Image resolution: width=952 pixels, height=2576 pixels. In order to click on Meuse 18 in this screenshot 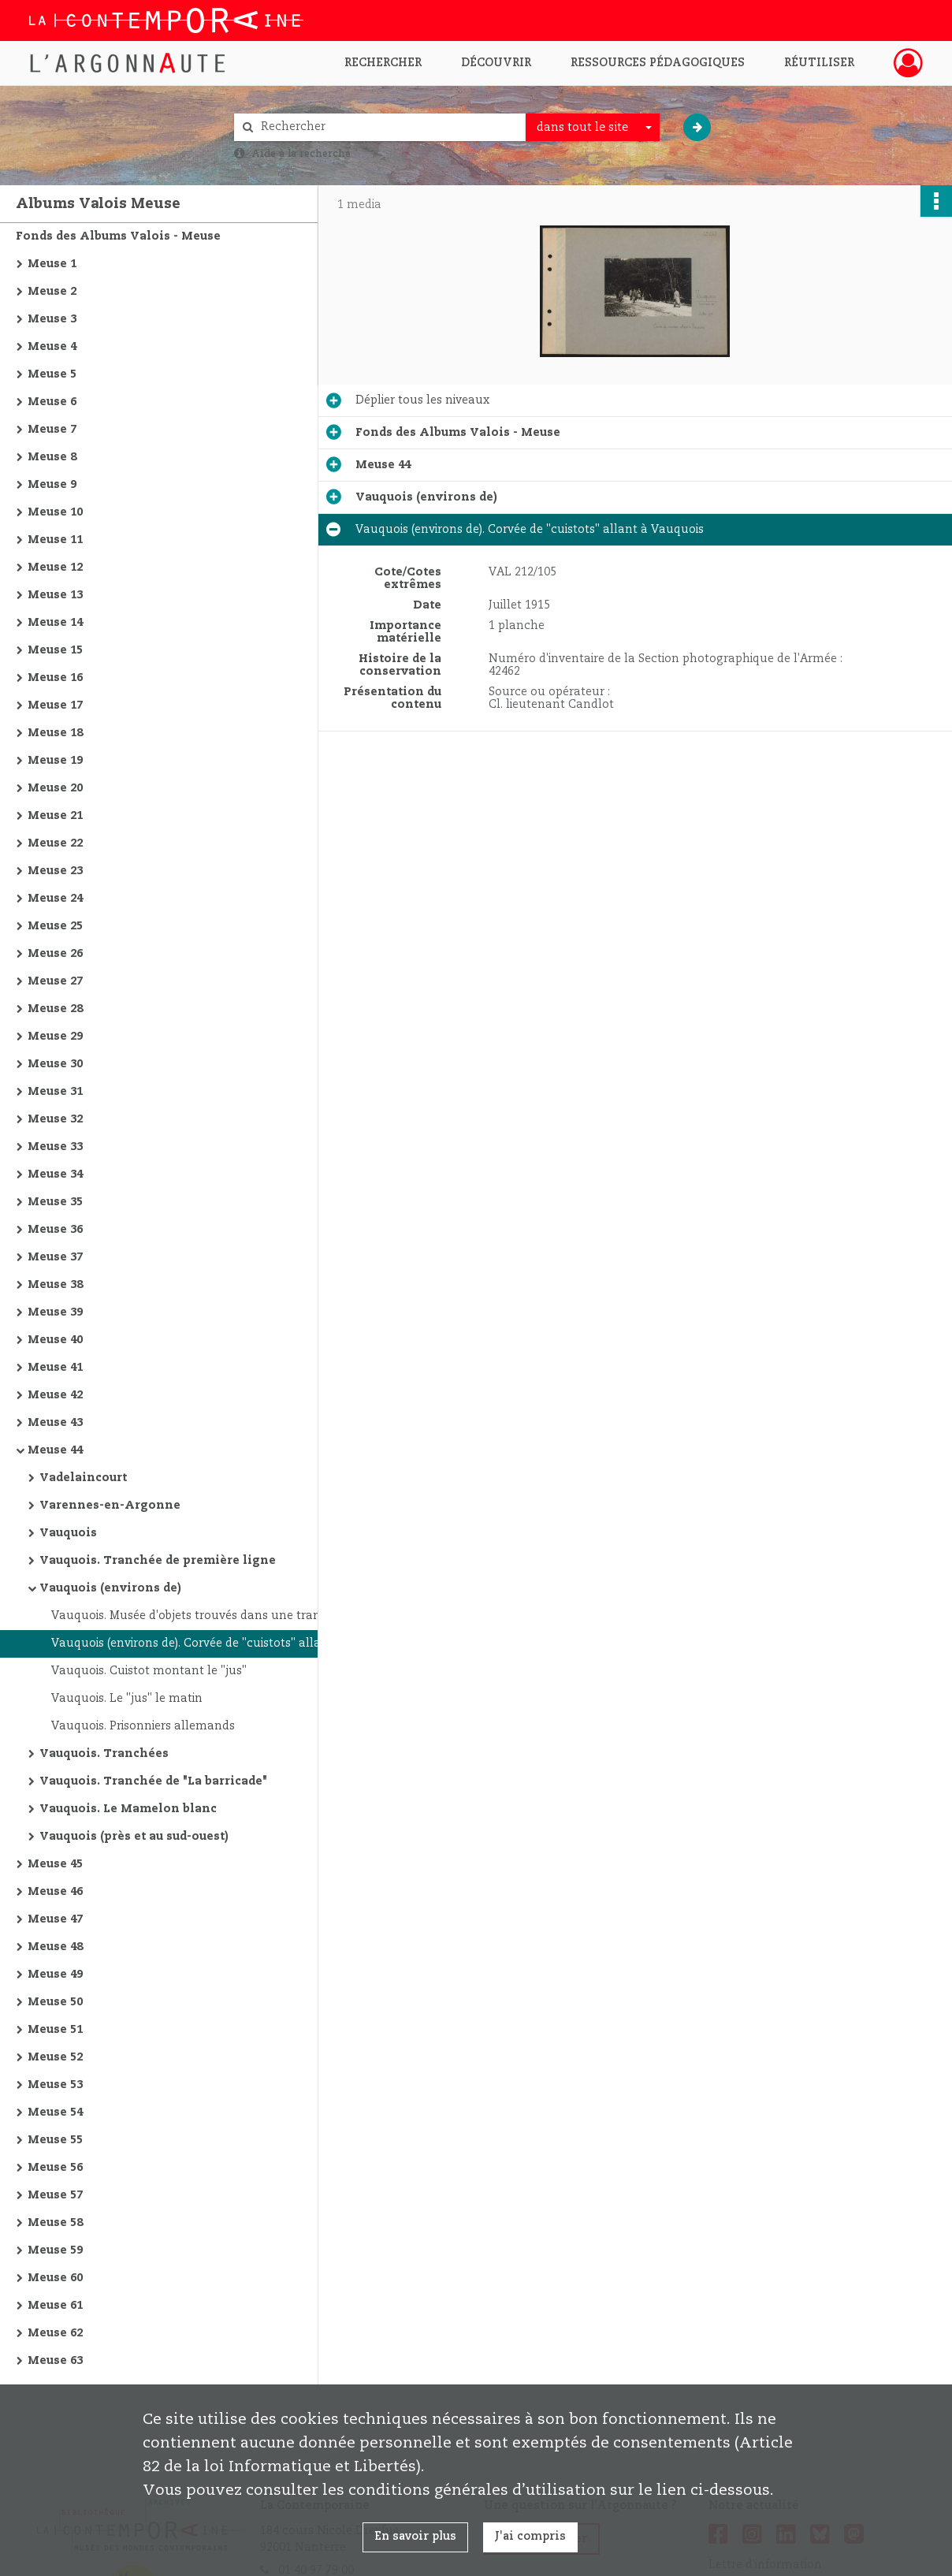, I will do `click(55, 733)`.